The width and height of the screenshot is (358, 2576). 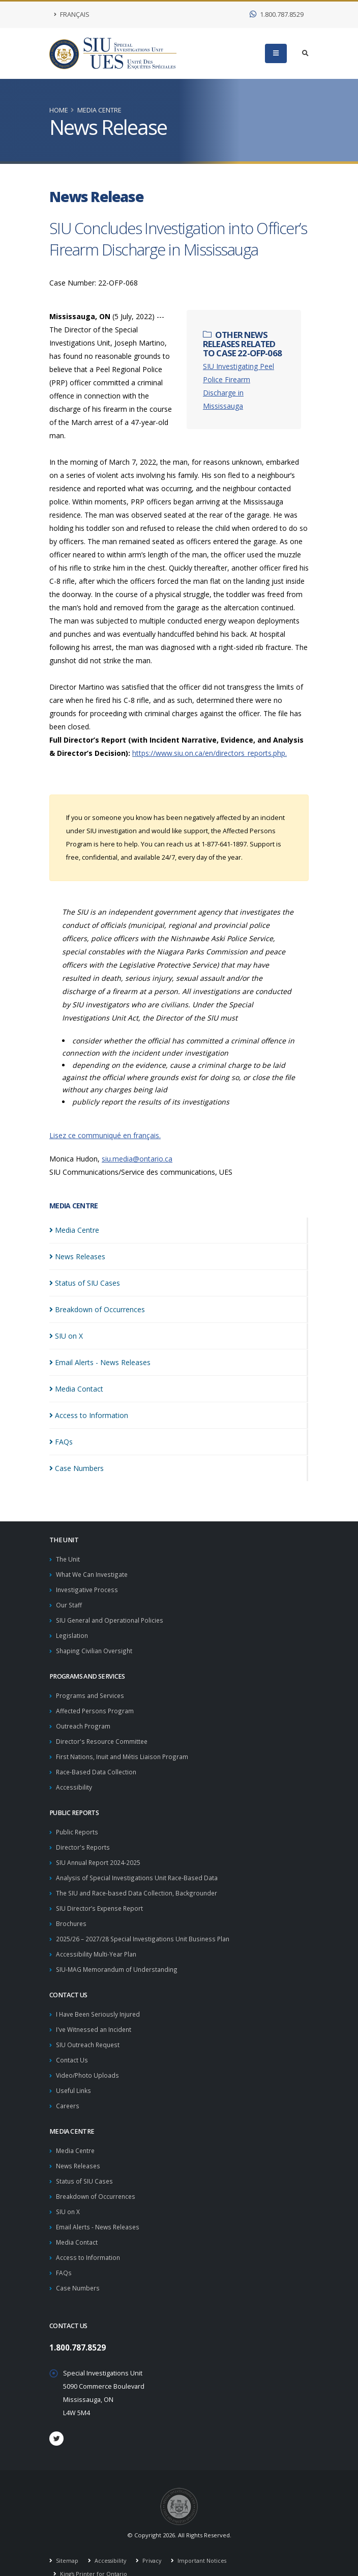 What do you see at coordinates (84, 1721) in the screenshot?
I see `Outreach Program` at bounding box center [84, 1721].